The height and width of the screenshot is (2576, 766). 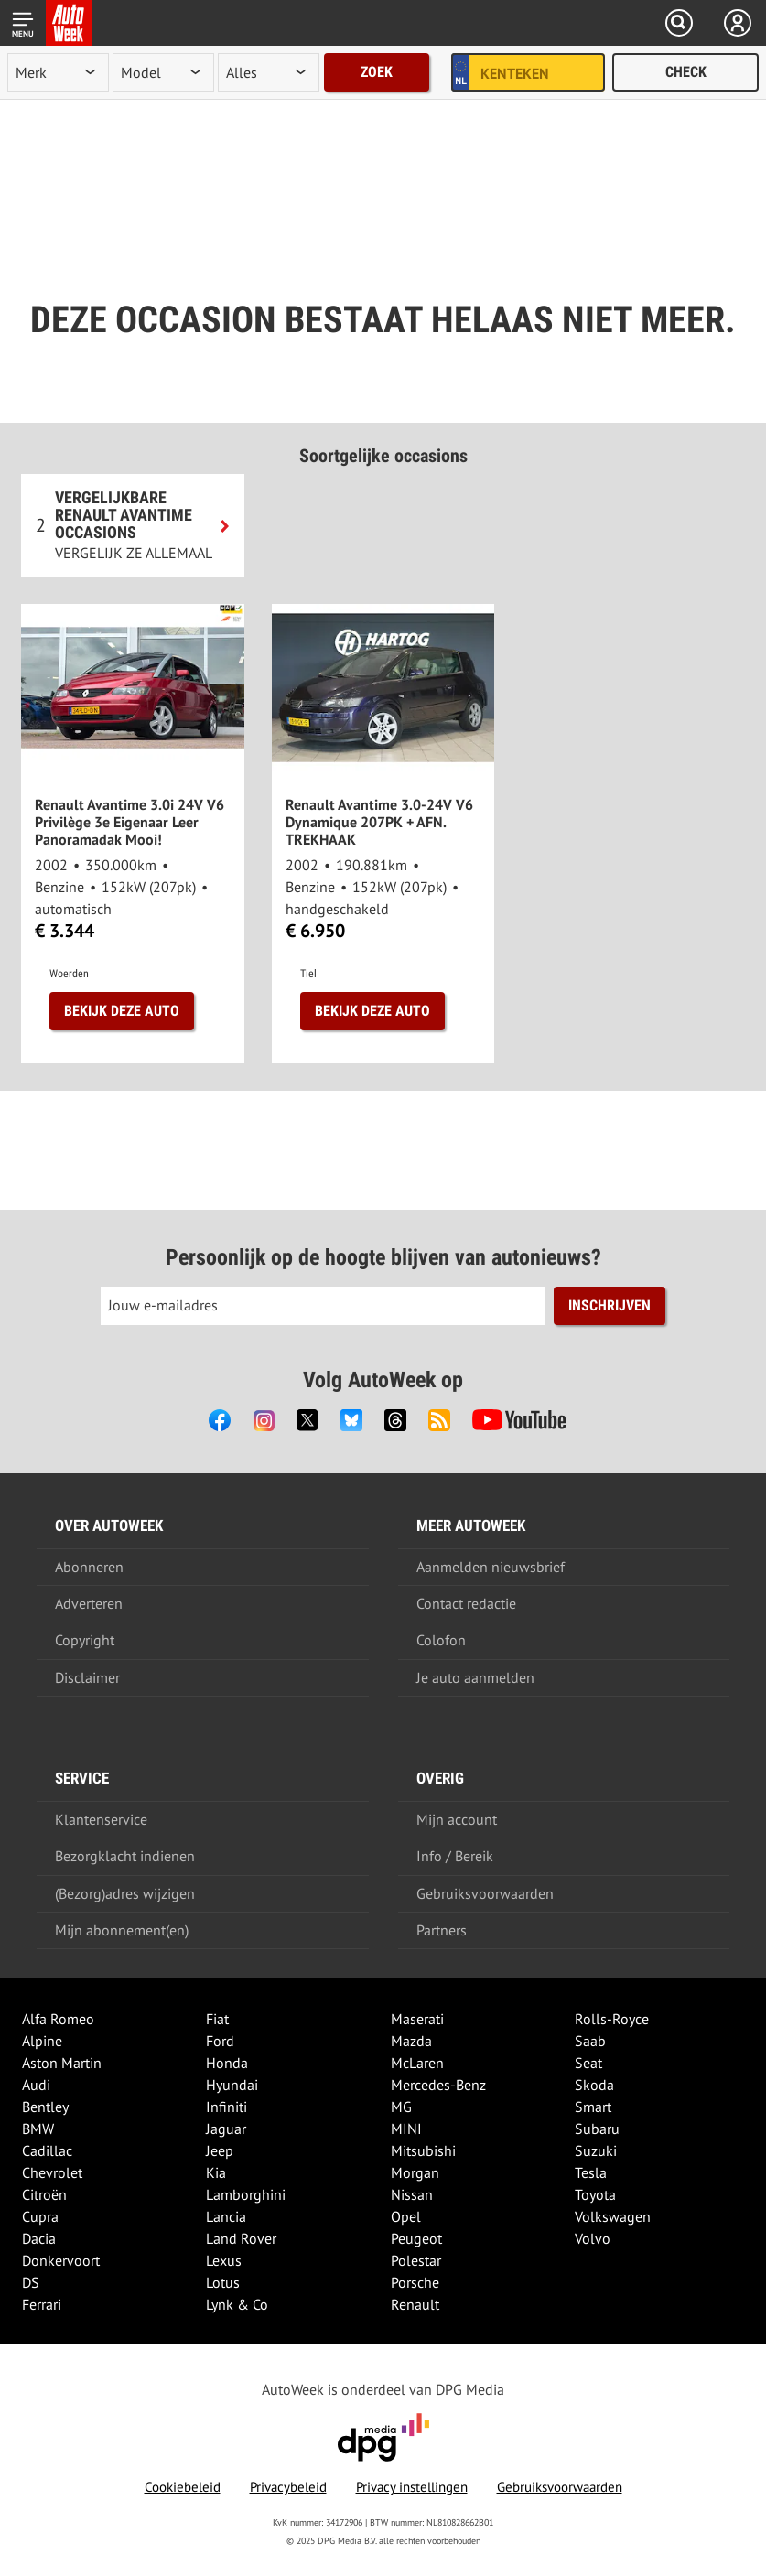 I want to click on Honda, so click(x=227, y=2062).